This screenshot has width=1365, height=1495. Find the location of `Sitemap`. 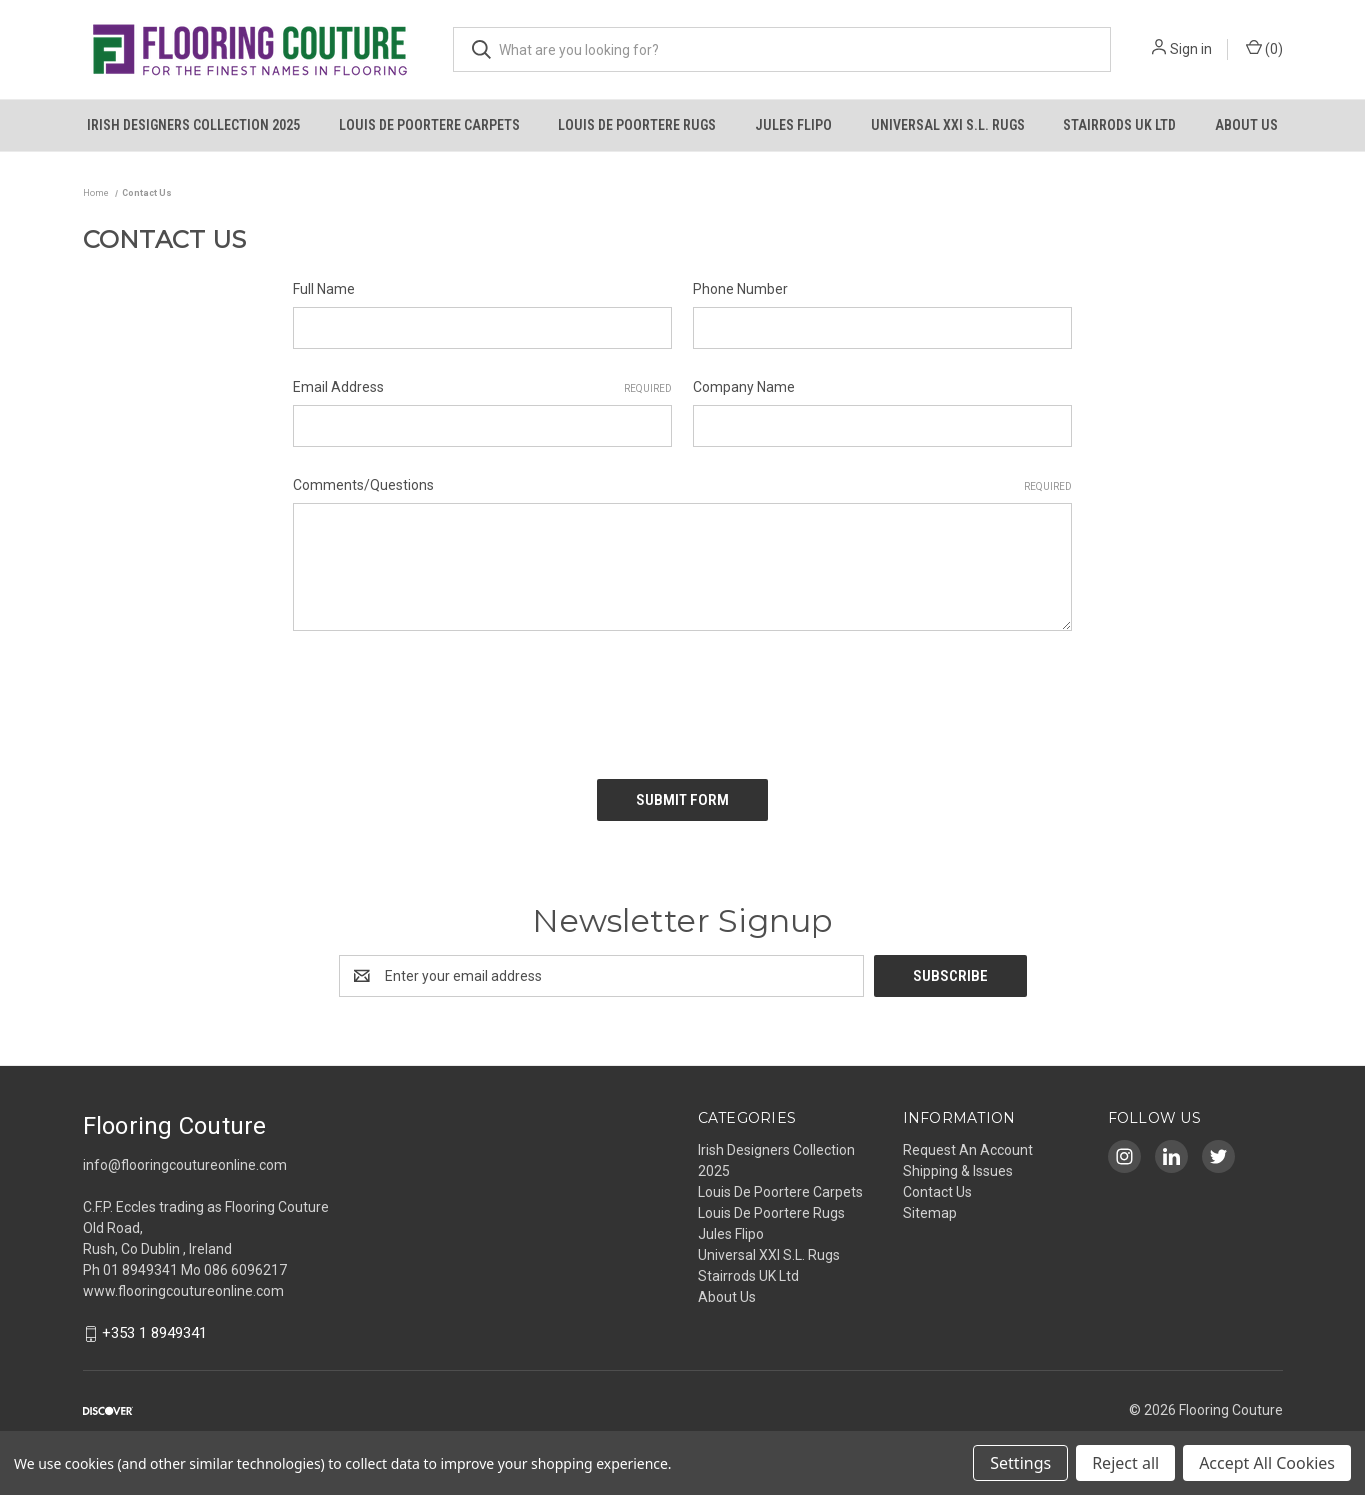

Sitemap is located at coordinates (930, 1213).